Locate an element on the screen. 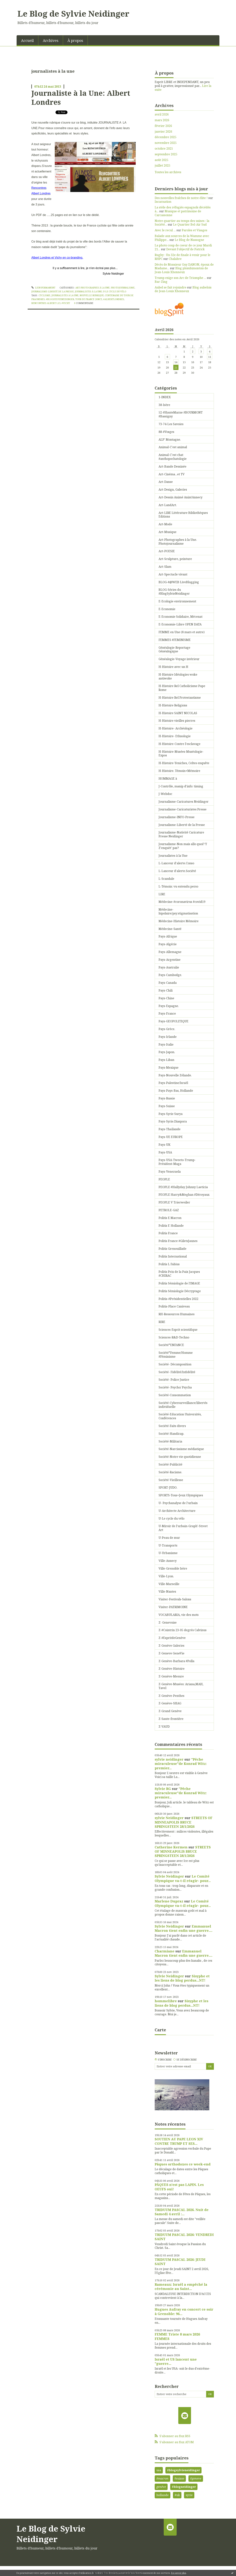 This screenshot has height=2576, width=236. journalistes à la une is located at coordinates (65, 295).